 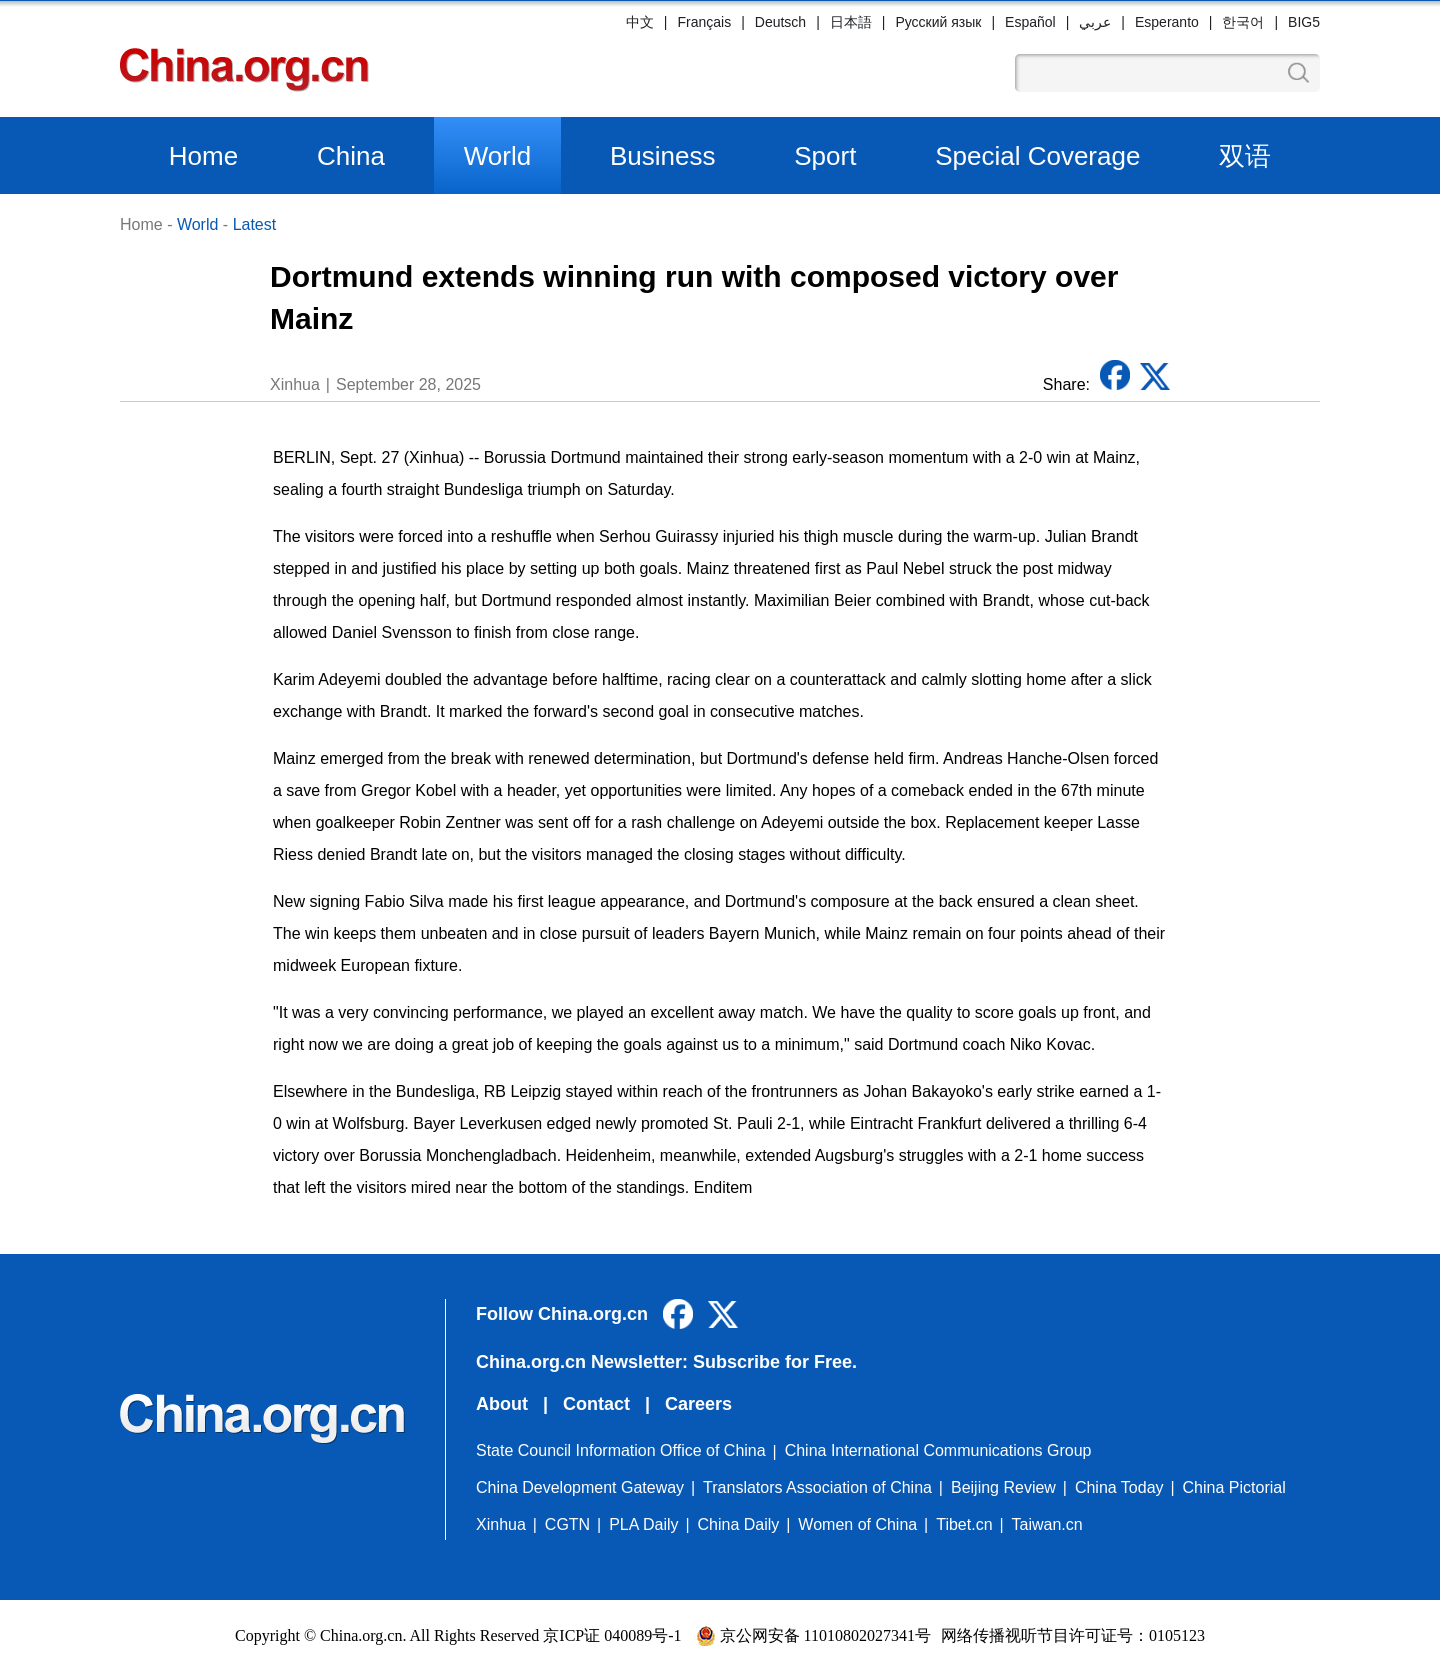 What do you see at coordinates (938, 1450) in the screenshot?
I see `China International Communications Group` at bounding box center [938, 1450].